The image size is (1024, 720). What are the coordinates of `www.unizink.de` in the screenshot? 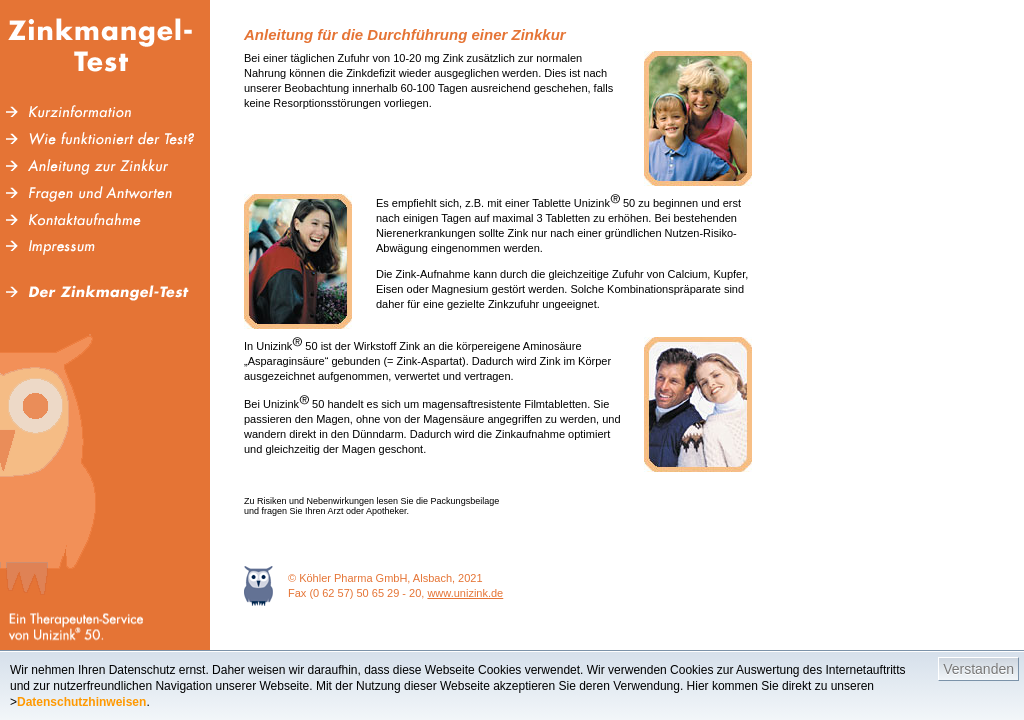 It's located at (465, 593).